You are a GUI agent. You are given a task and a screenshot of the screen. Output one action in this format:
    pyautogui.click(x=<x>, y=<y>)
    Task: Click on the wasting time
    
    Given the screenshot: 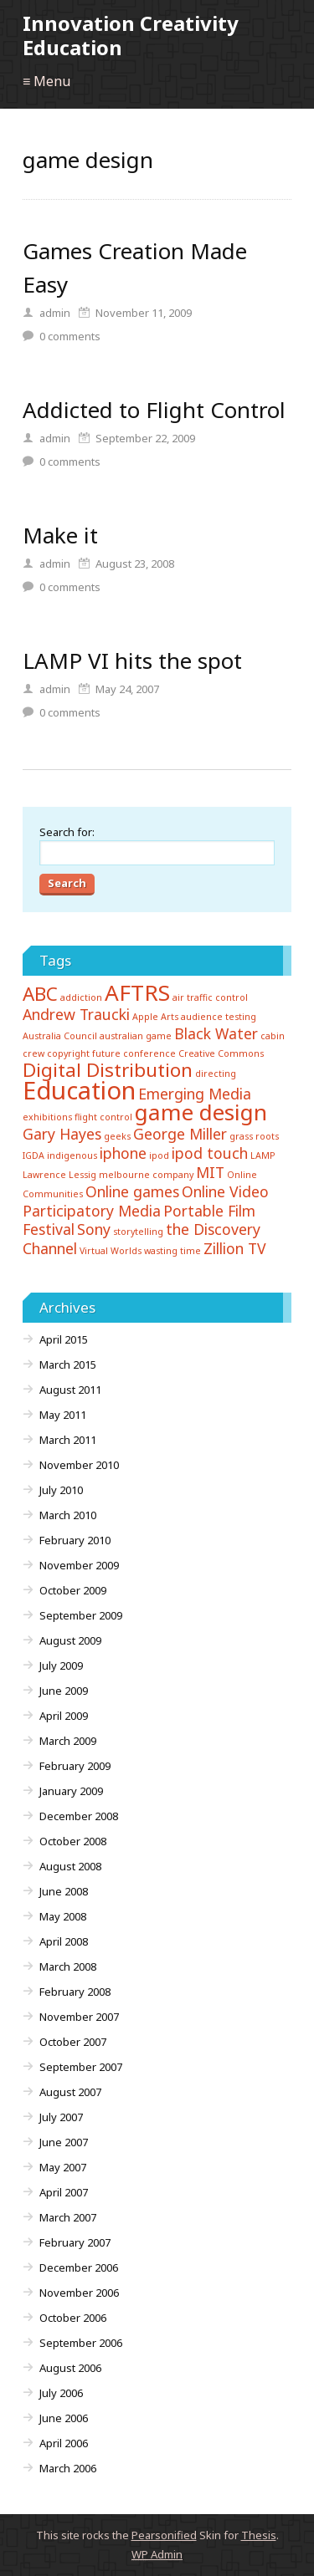 What is the action you would take?
    pyautogui.click(x=172, y=1251)
    